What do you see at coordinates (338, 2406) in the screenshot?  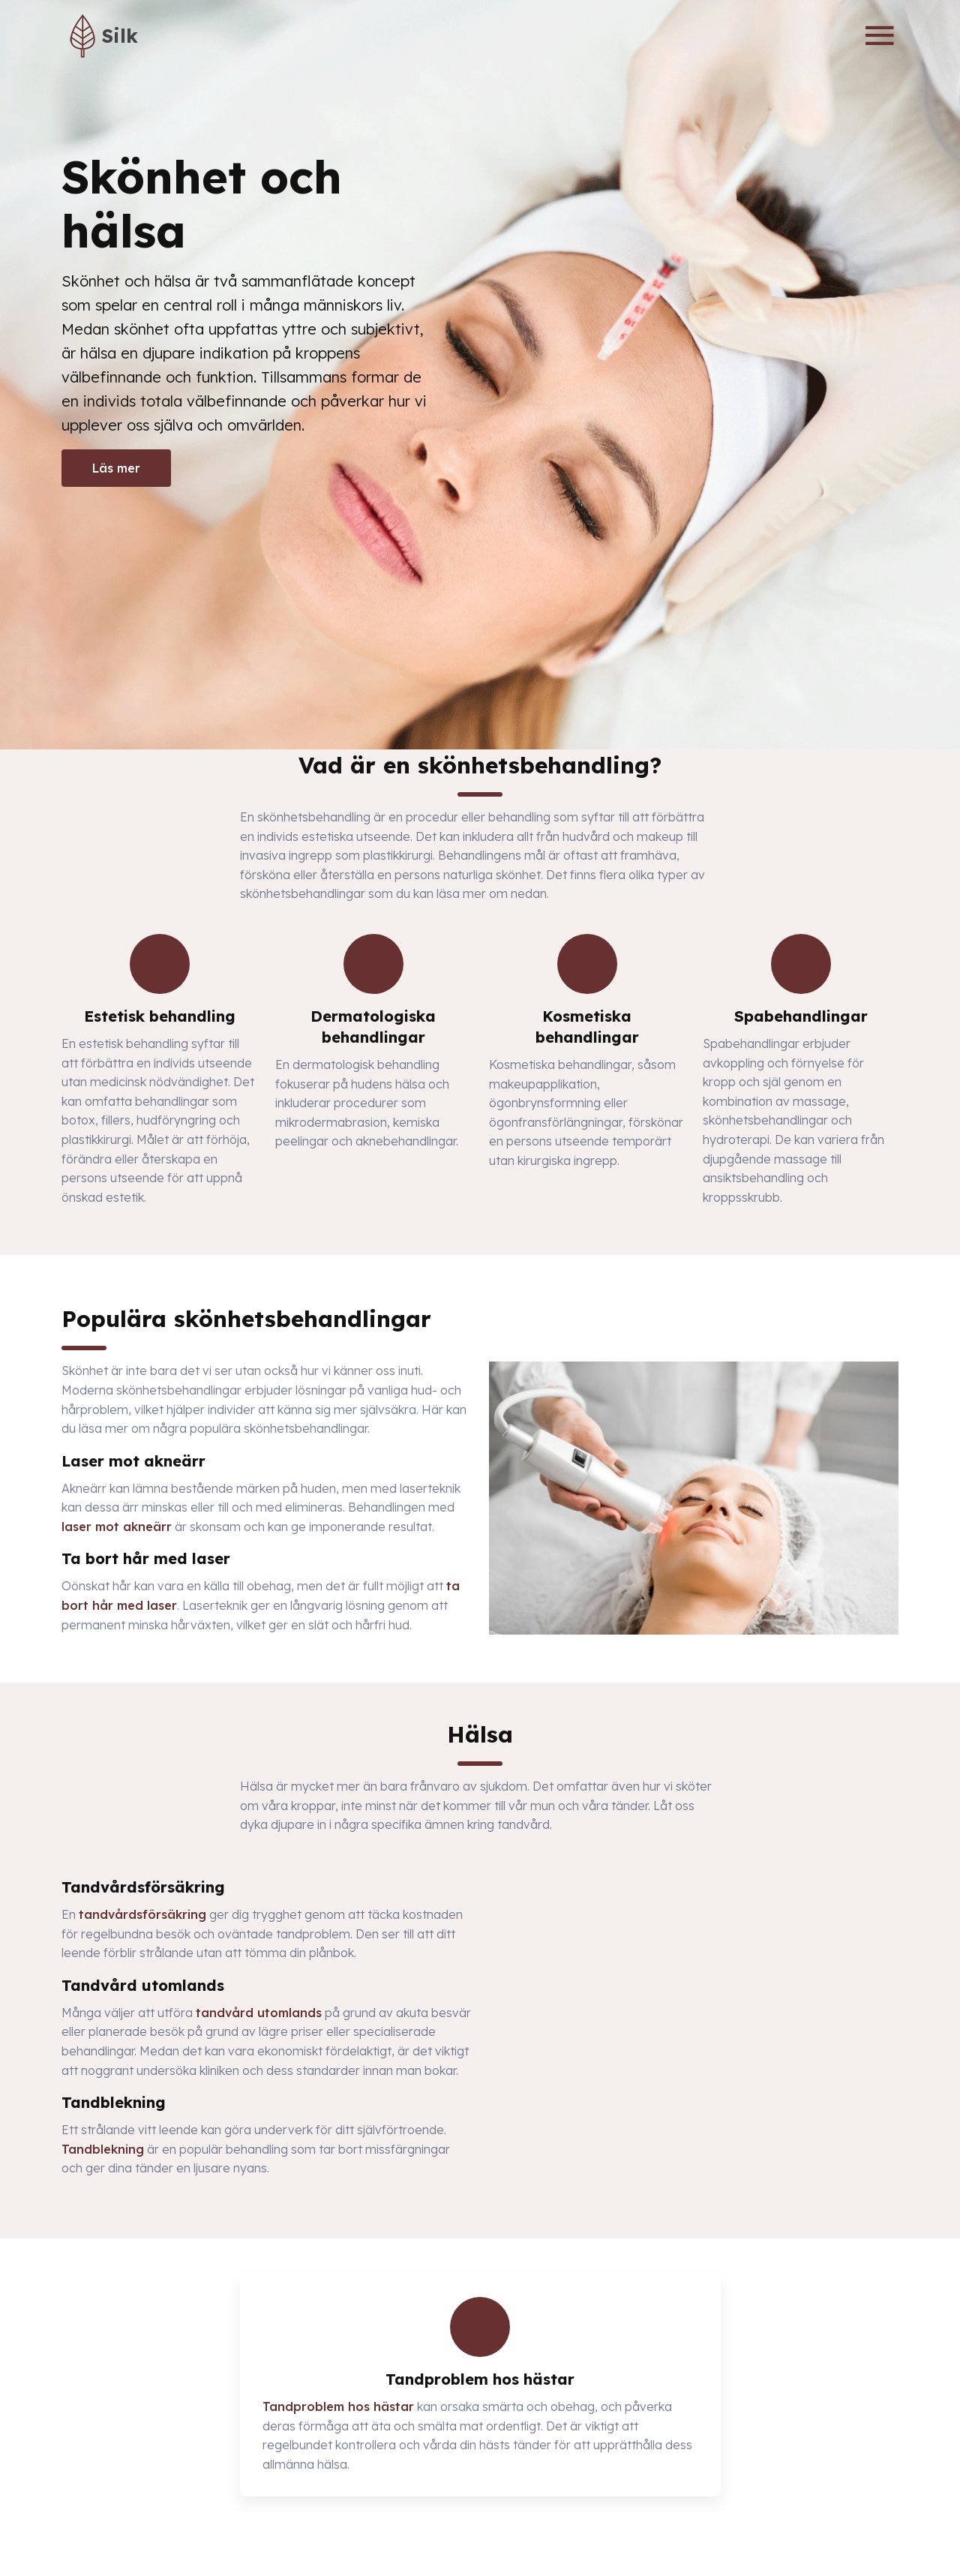 I see `Tandproblem hos hästar` at bounding box center [338, 2406].